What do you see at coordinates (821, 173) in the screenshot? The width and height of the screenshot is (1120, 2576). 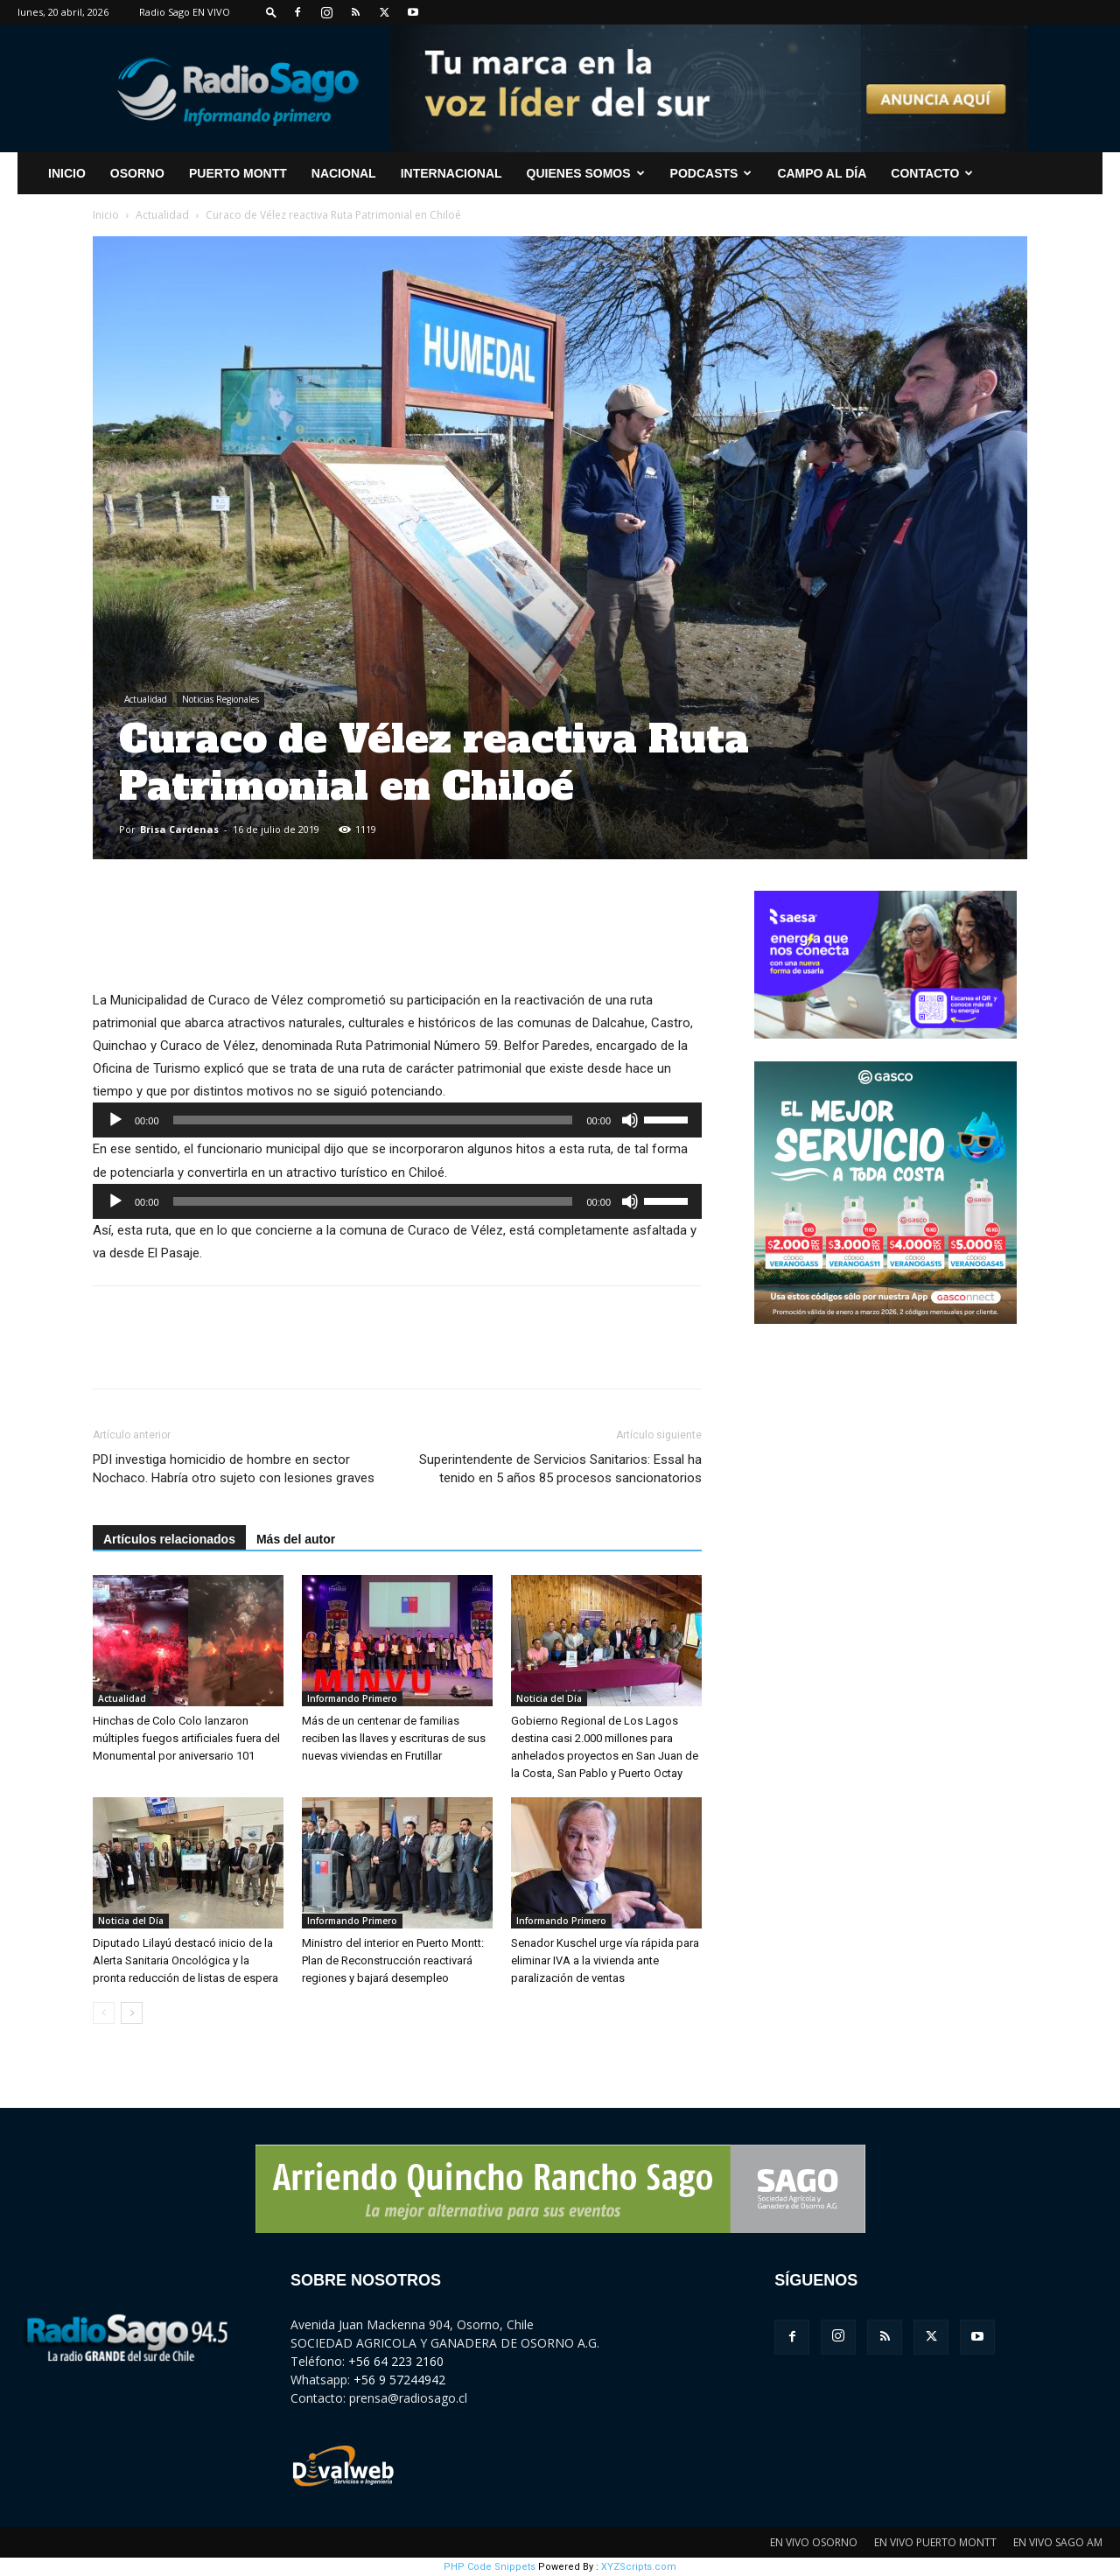 I see `Campo al Día` at bounding box center [821, 173].